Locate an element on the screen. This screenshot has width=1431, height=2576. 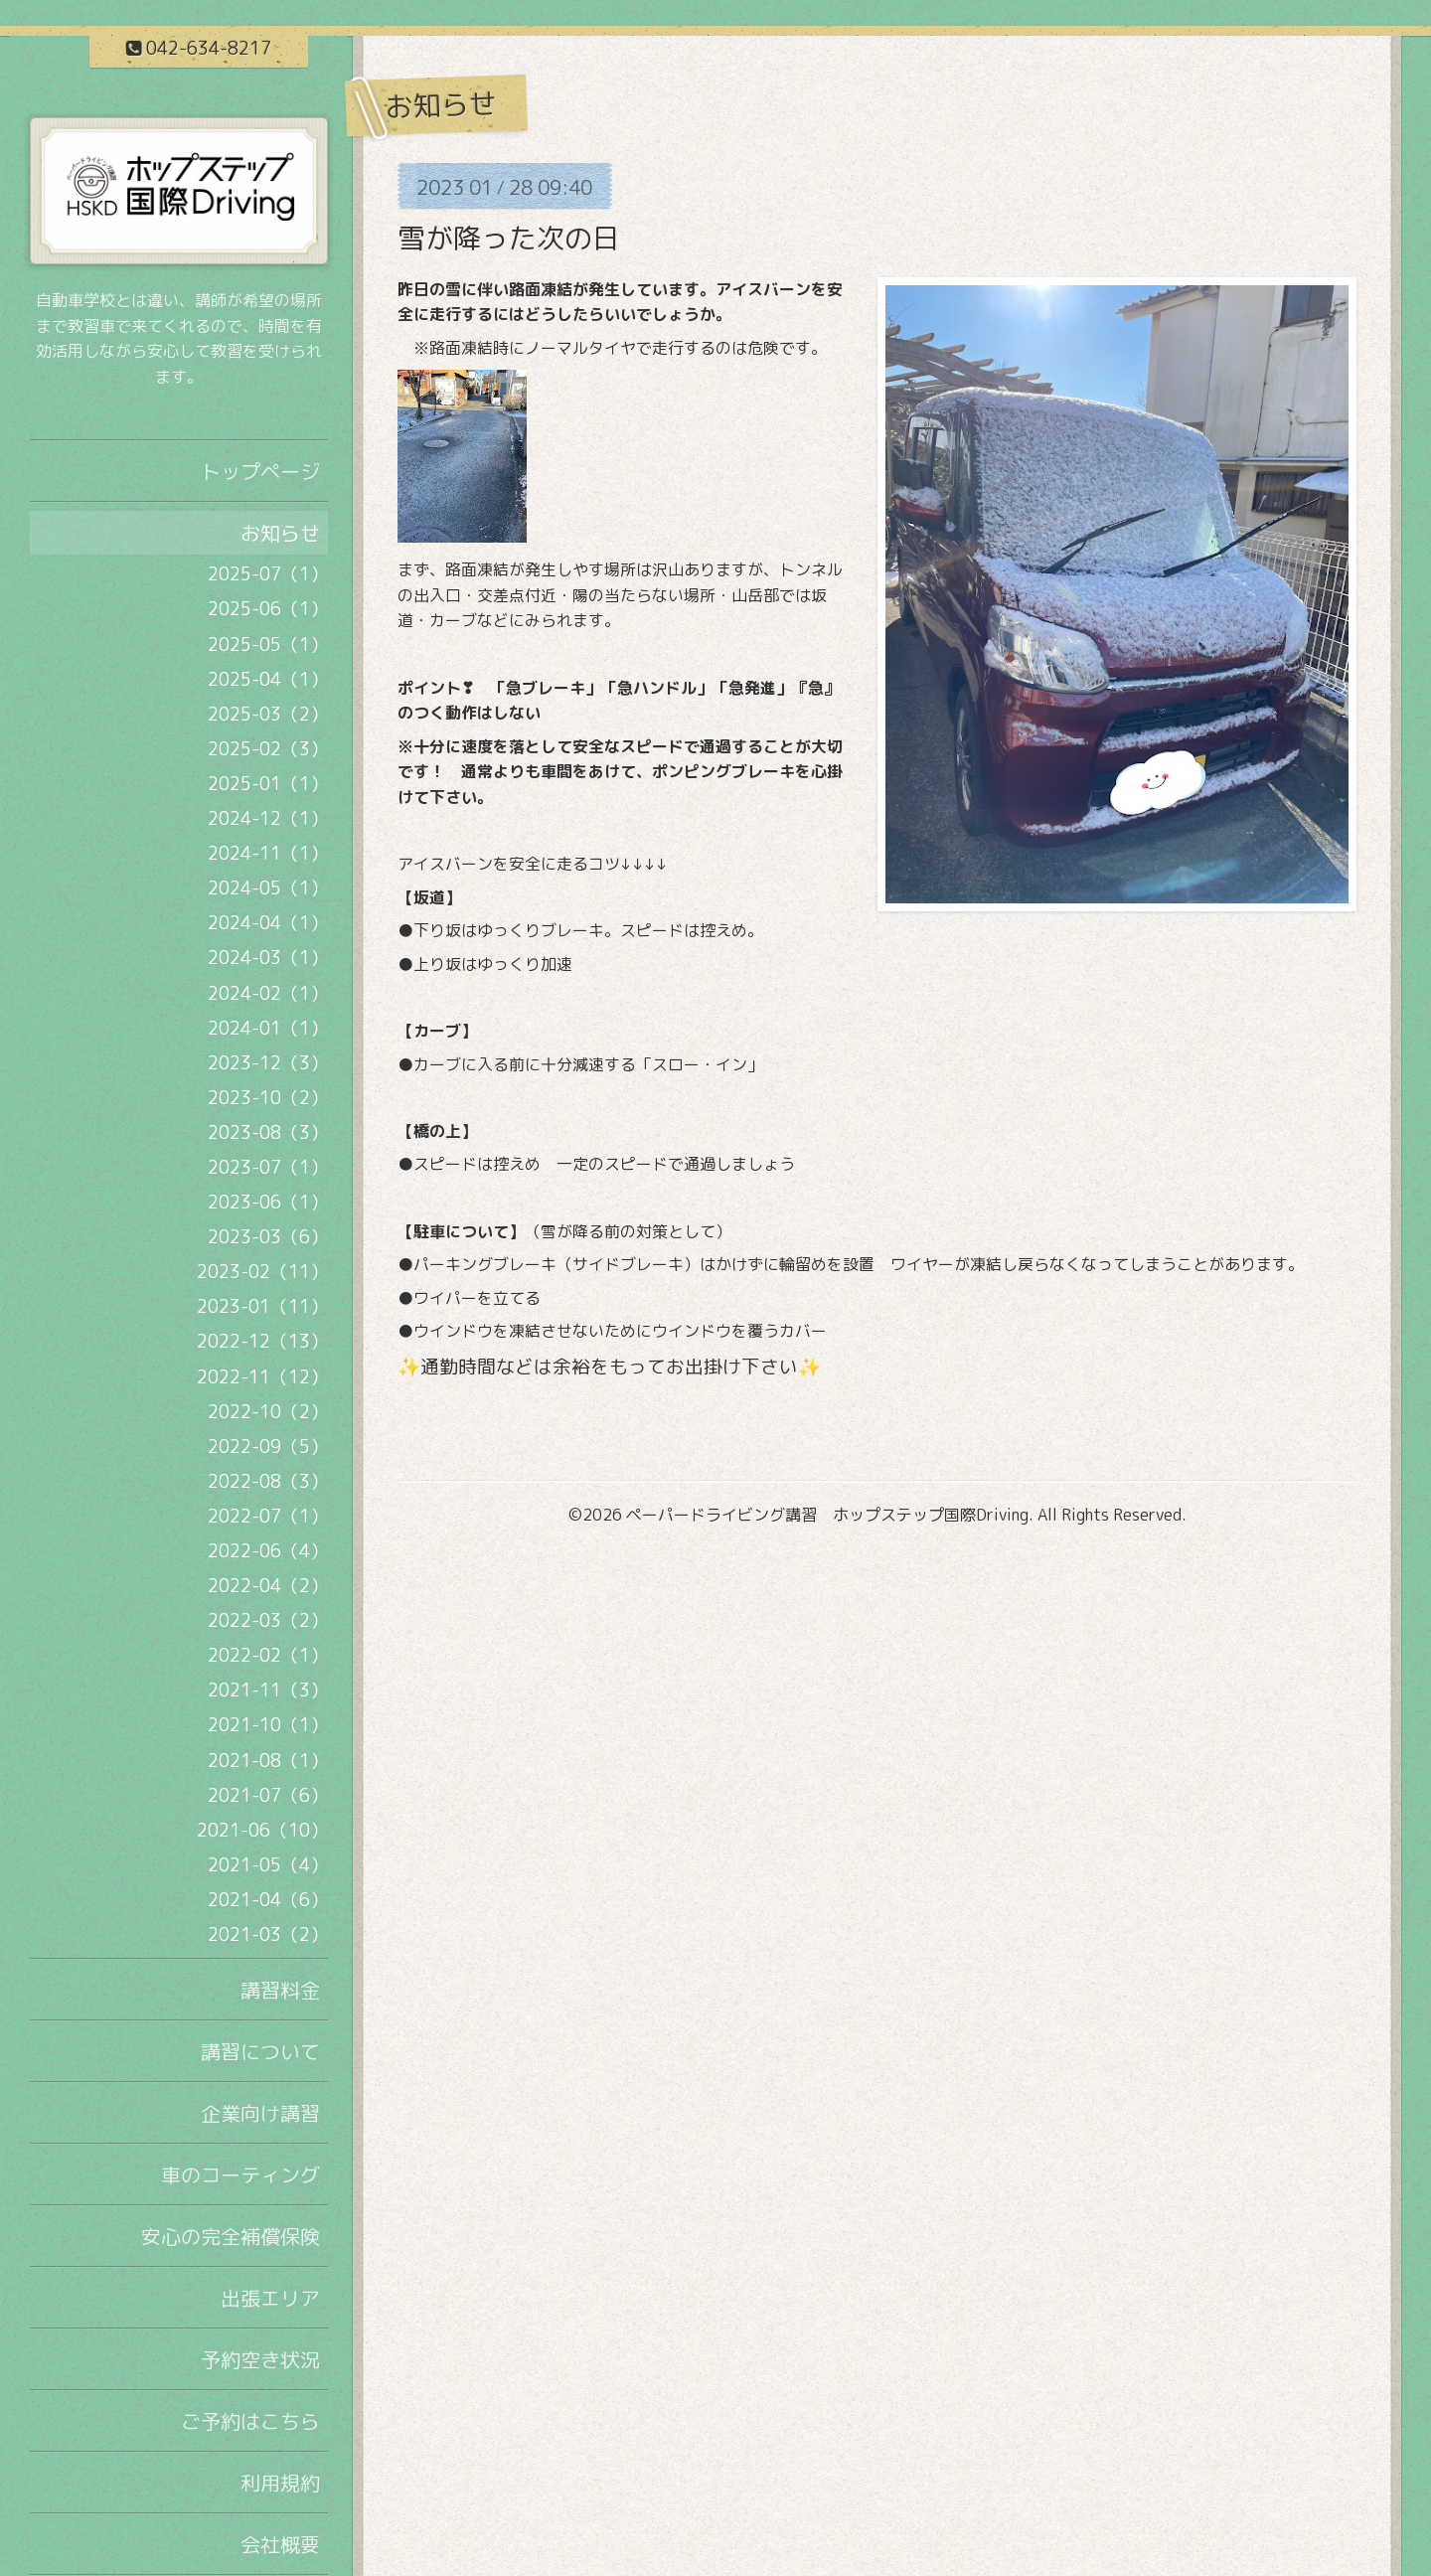
2025-07（1） is located at coordinates (268, 574).